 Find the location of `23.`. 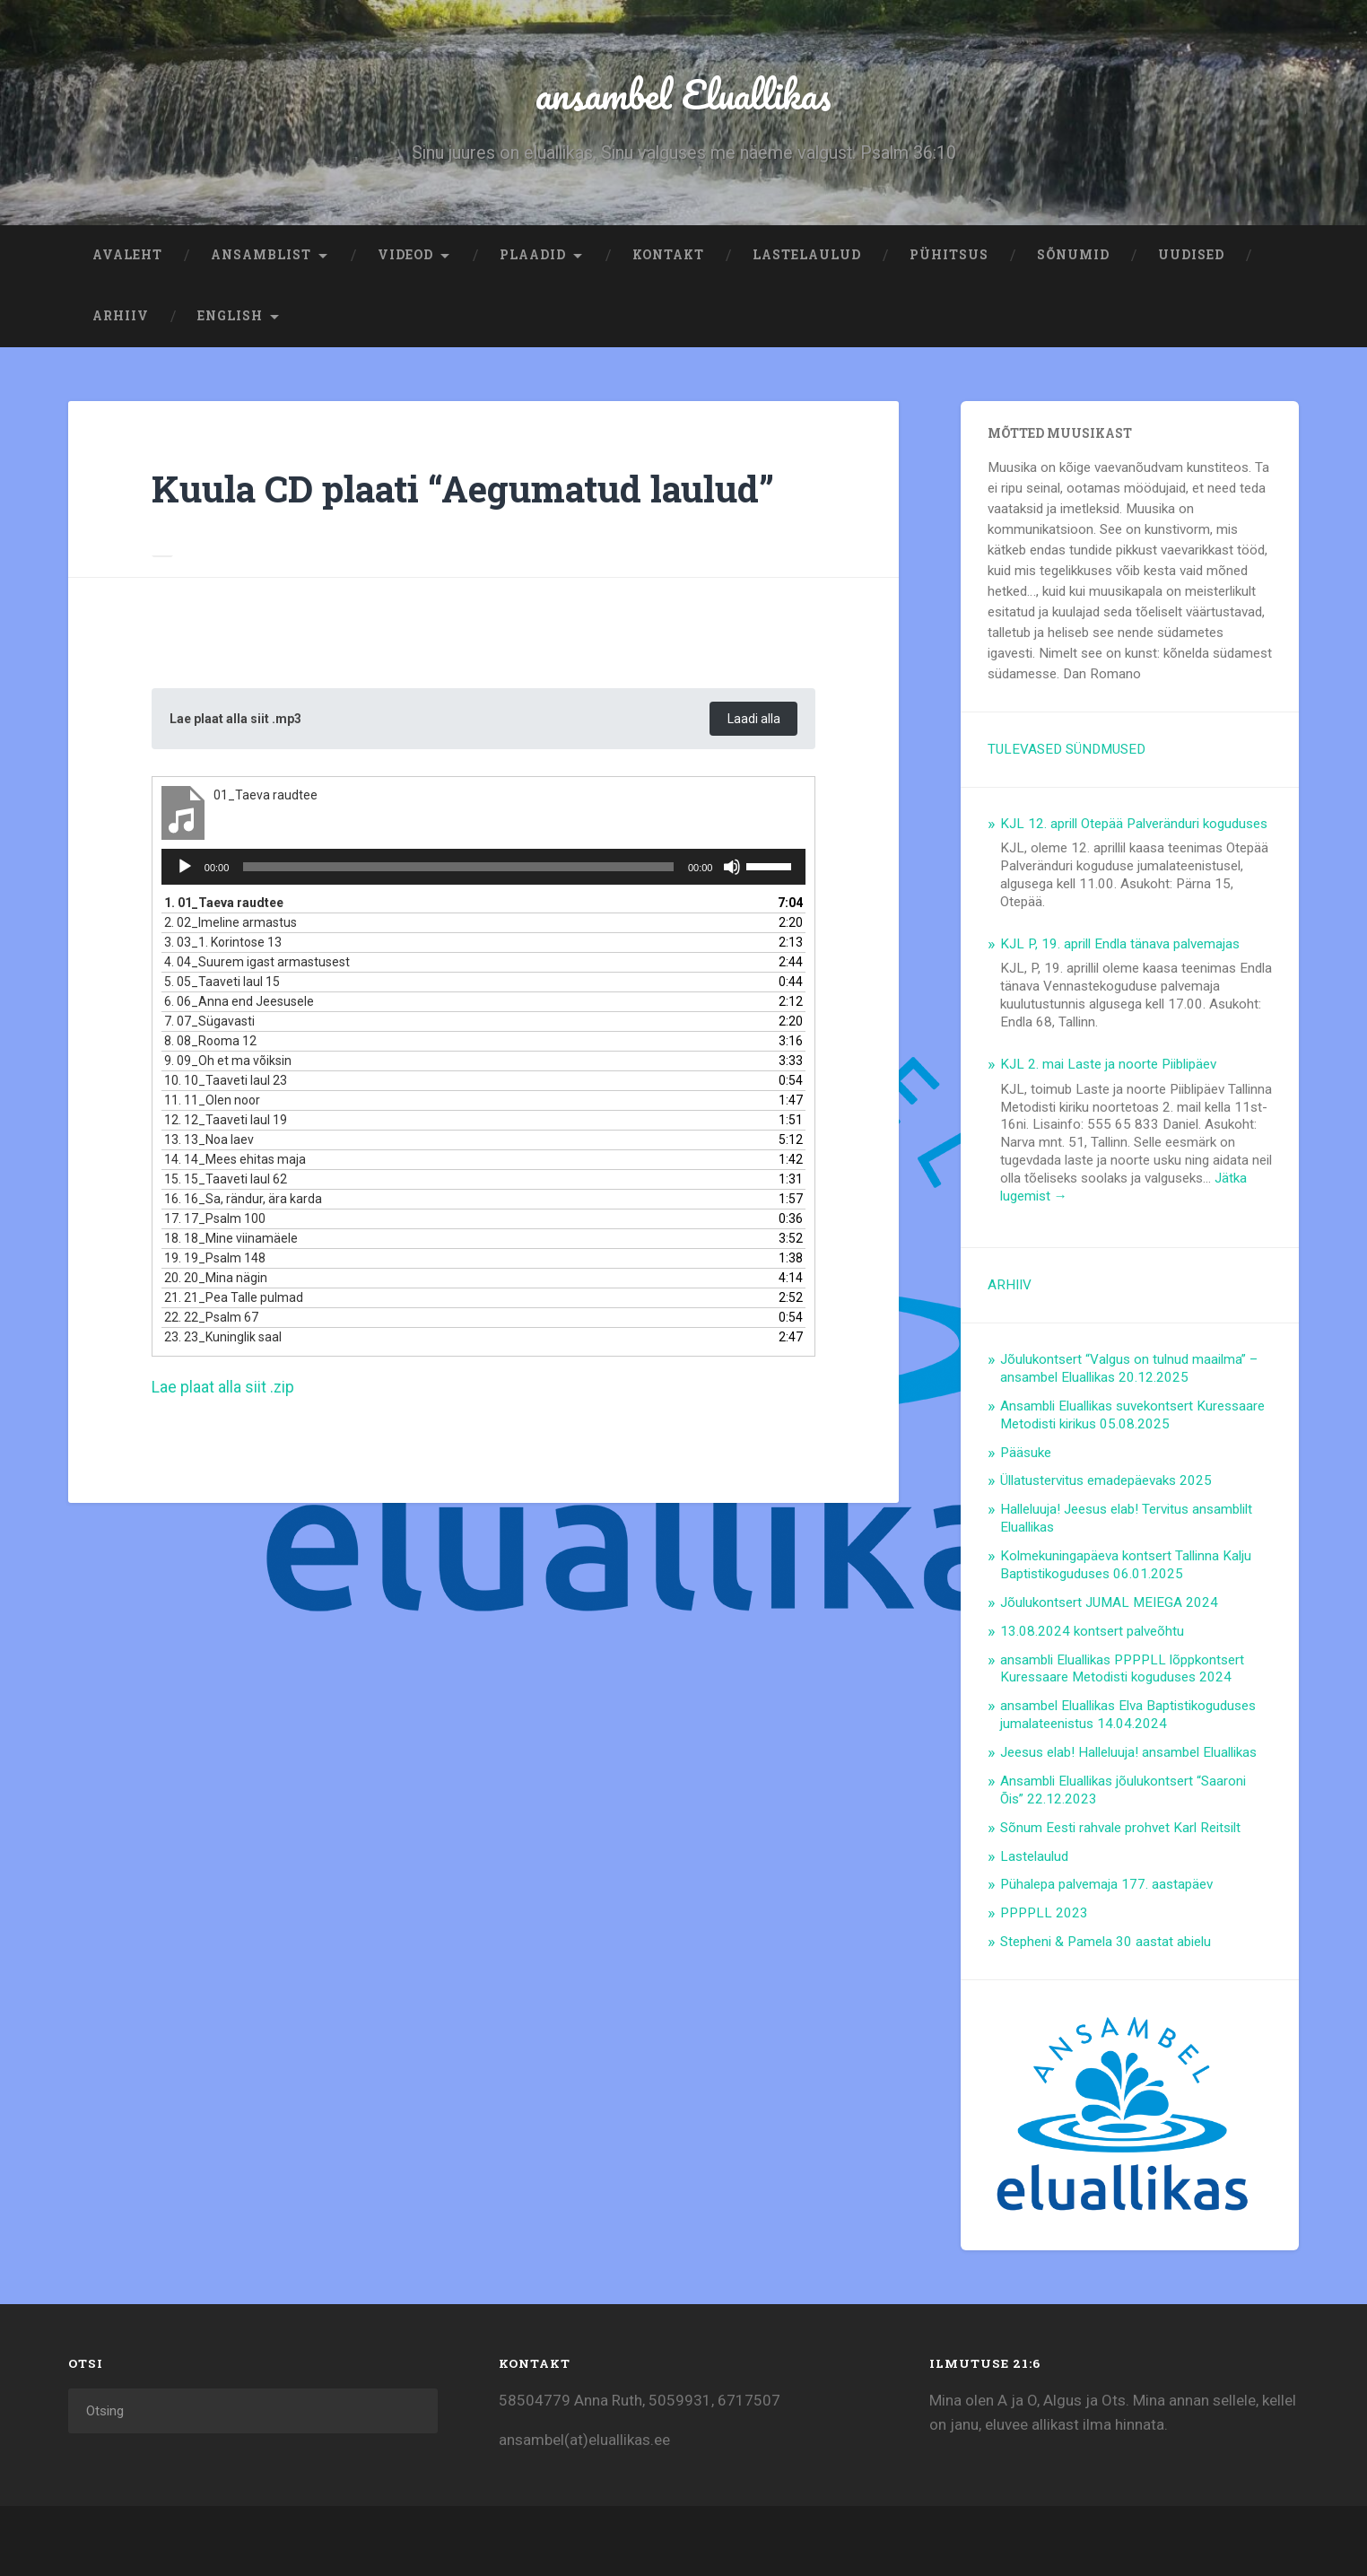

23. is located at coordinates (223, 1340).